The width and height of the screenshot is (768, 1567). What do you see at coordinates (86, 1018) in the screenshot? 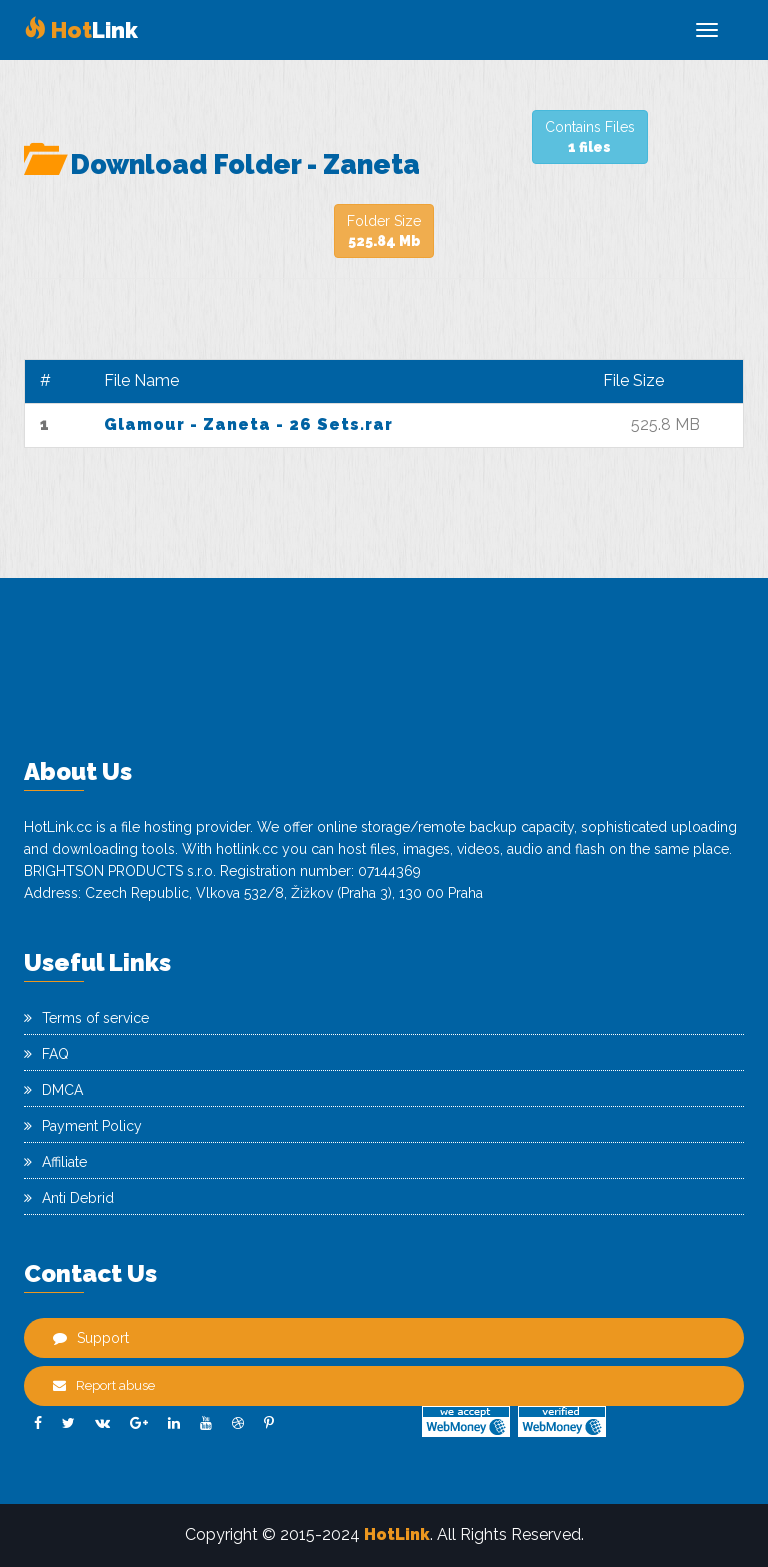
I see `Terms of service` at bounding box center [86, 1018].